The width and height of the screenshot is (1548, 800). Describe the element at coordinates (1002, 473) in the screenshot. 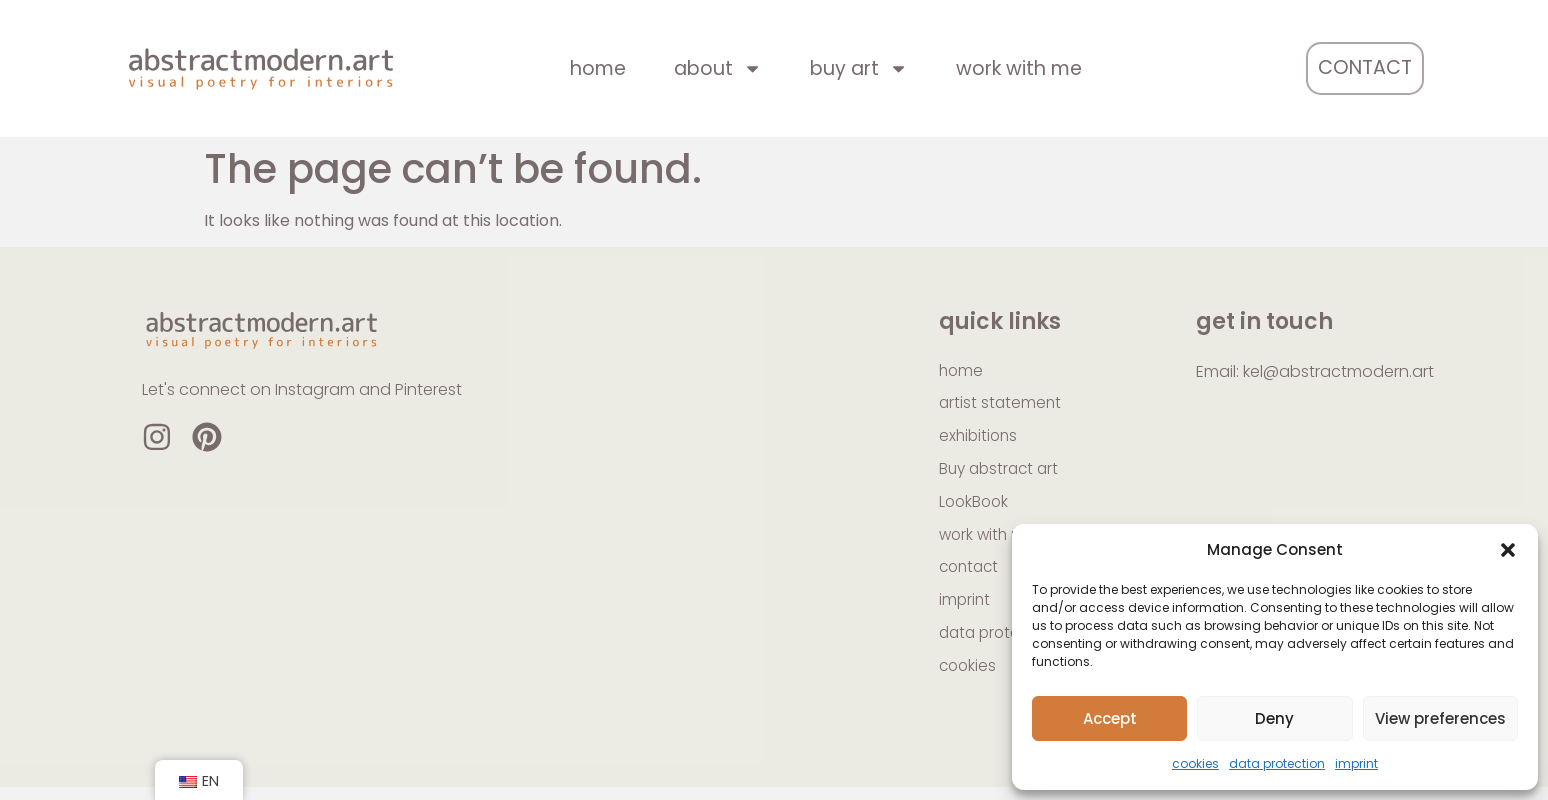

I see `Buy abstract art` at that location.